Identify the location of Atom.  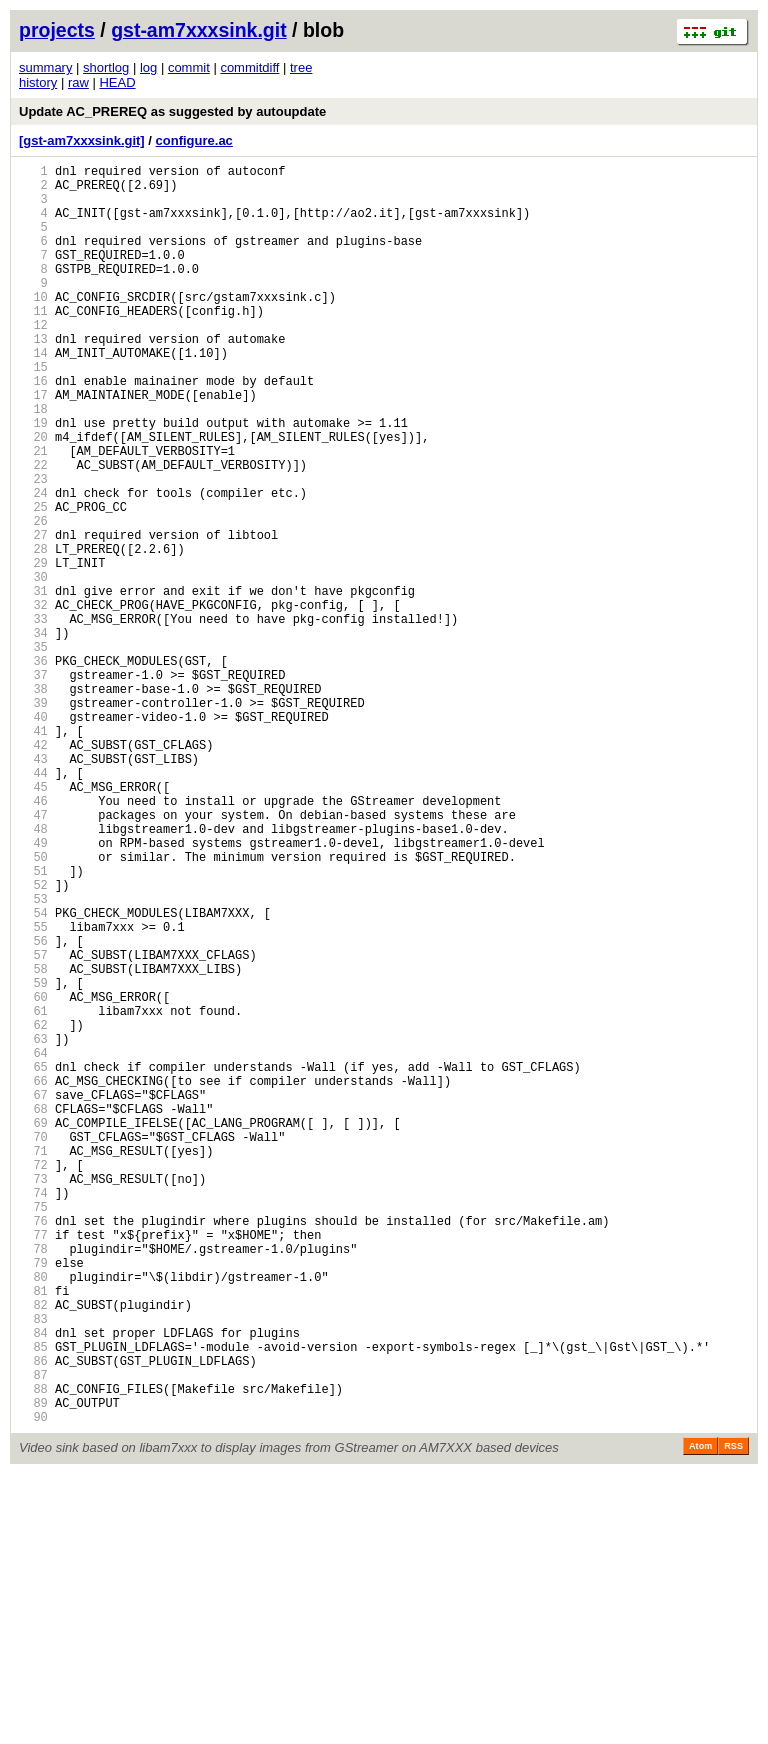
(700, 1716).